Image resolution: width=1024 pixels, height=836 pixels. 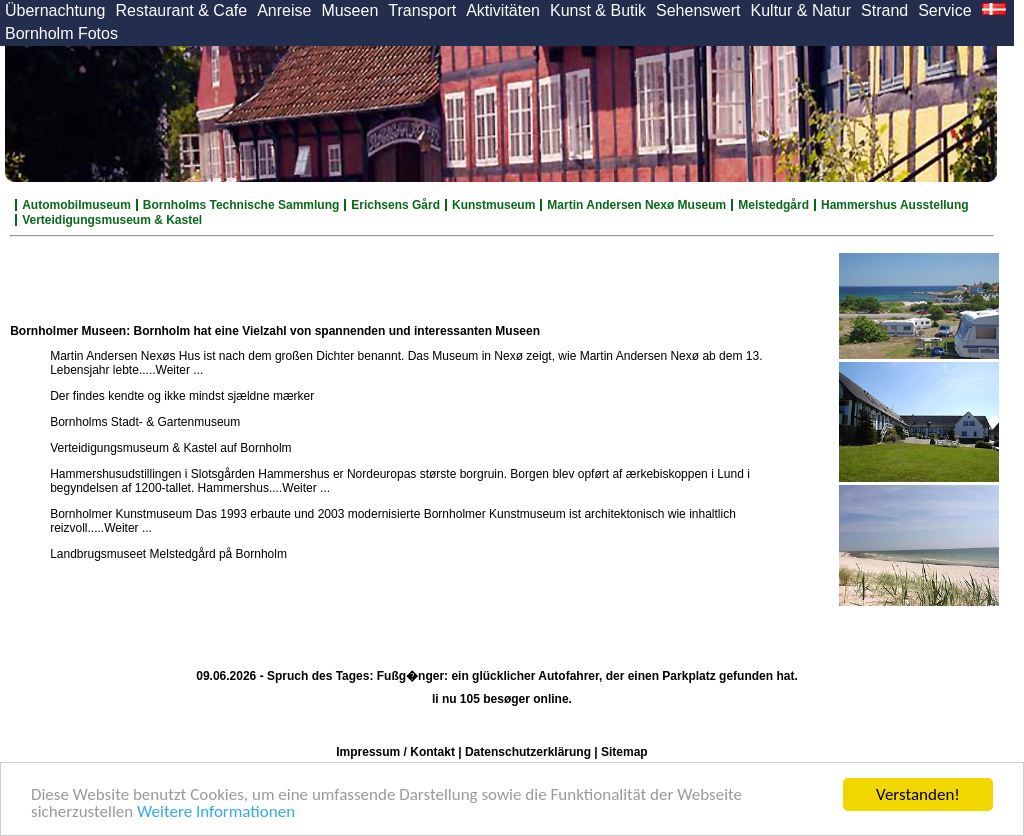 What do you see at coordinates (227, 356) in the screenshot?
I see `Martin Andersen Nexøs Hus ist nach dem großen Dichter benannt.` at bounding box center [227, 356].